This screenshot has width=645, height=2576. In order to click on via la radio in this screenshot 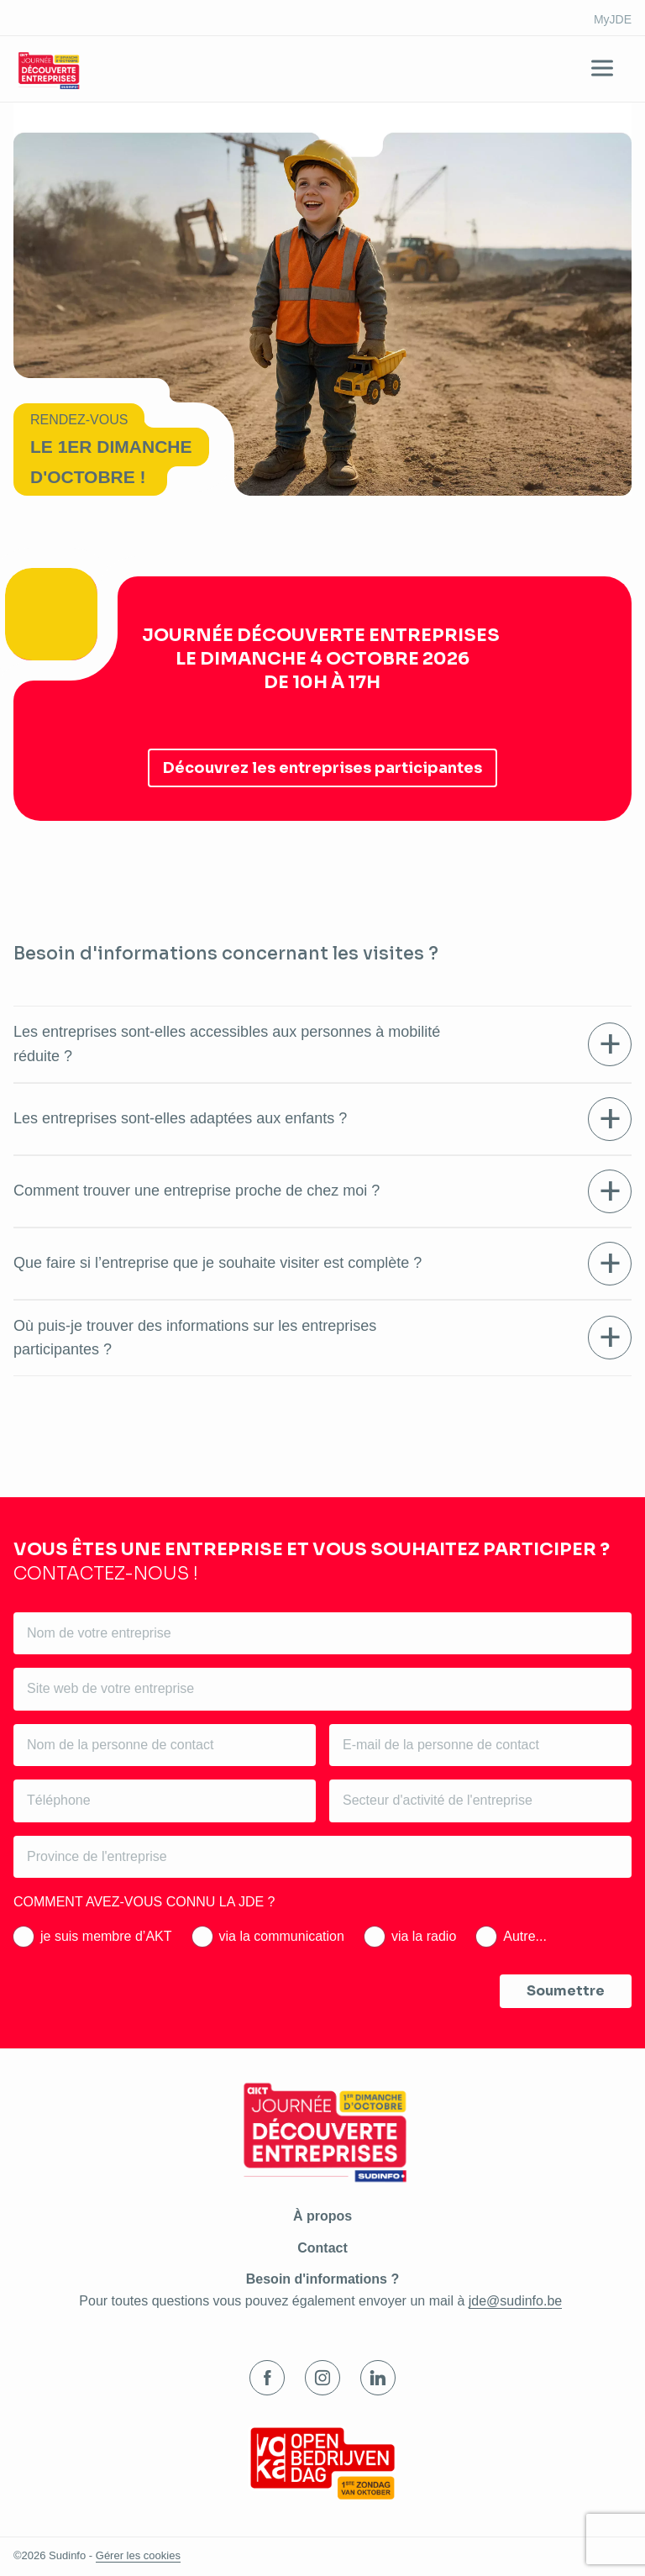, I will do `click(423, 1936)`.